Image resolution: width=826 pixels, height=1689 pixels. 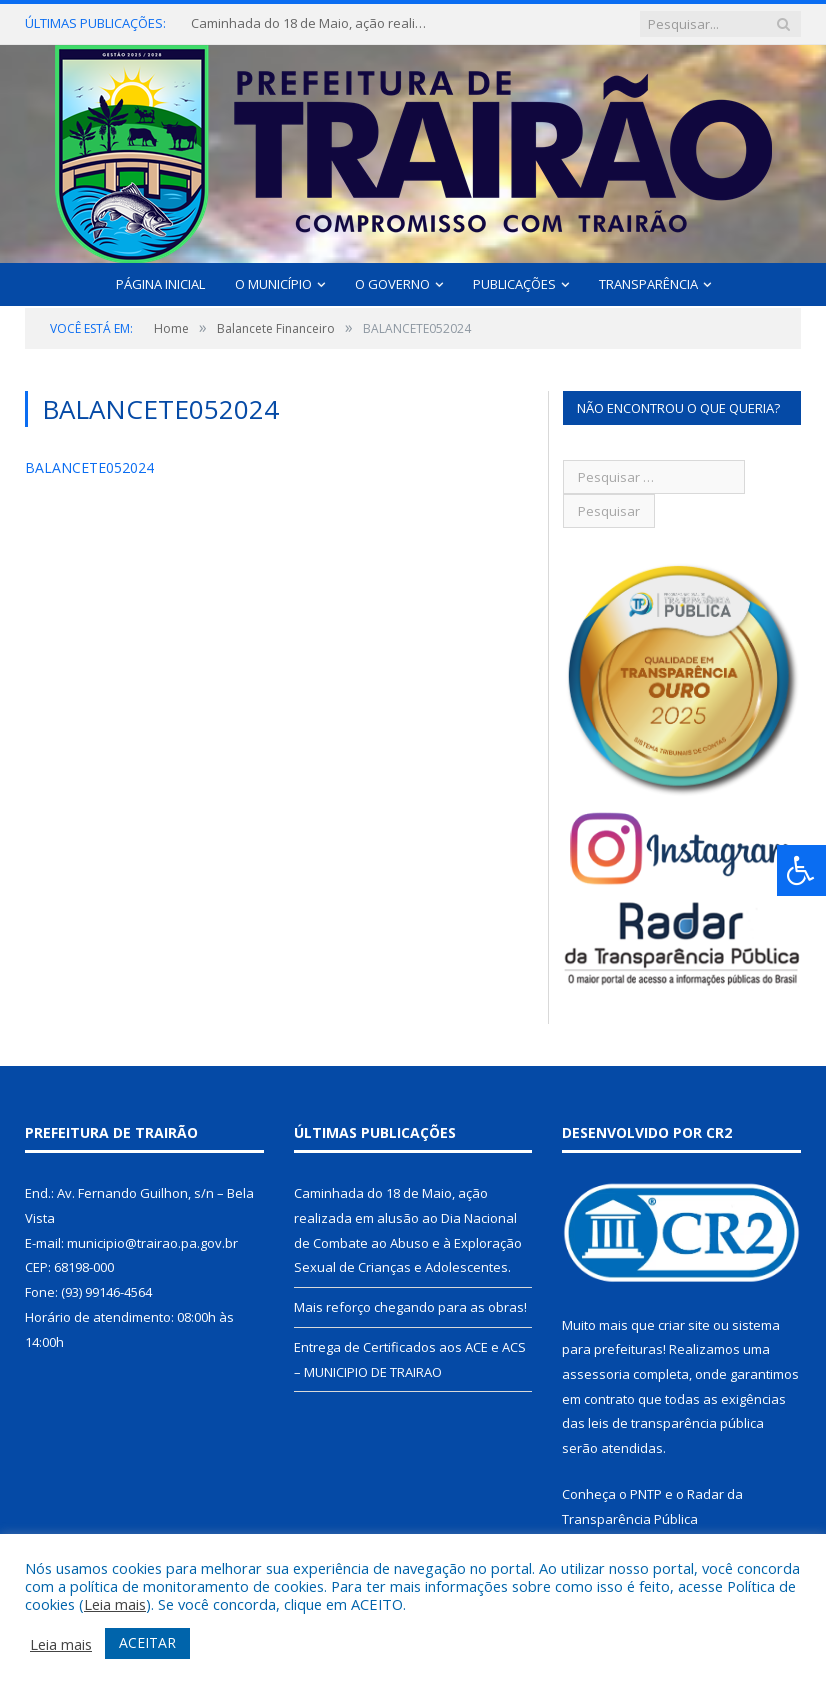 I want to click on O Governo, so click(x=392, y=284).